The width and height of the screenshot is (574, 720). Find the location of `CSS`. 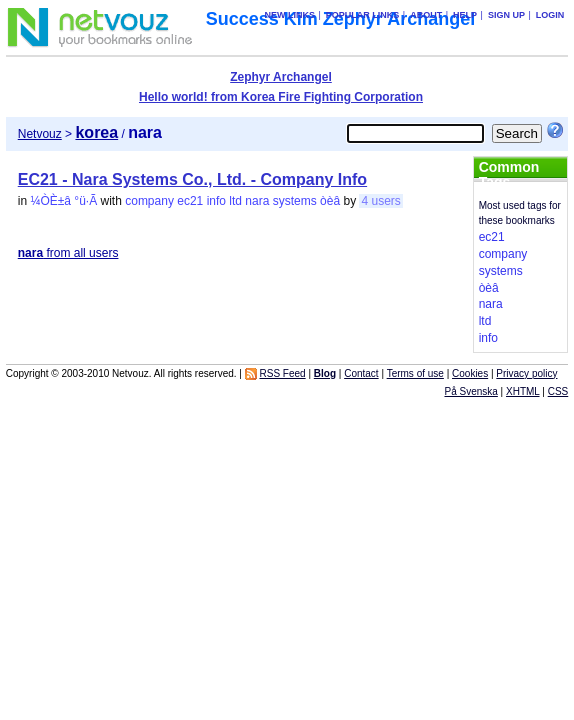

CSS is located at coordinates (558, 391).